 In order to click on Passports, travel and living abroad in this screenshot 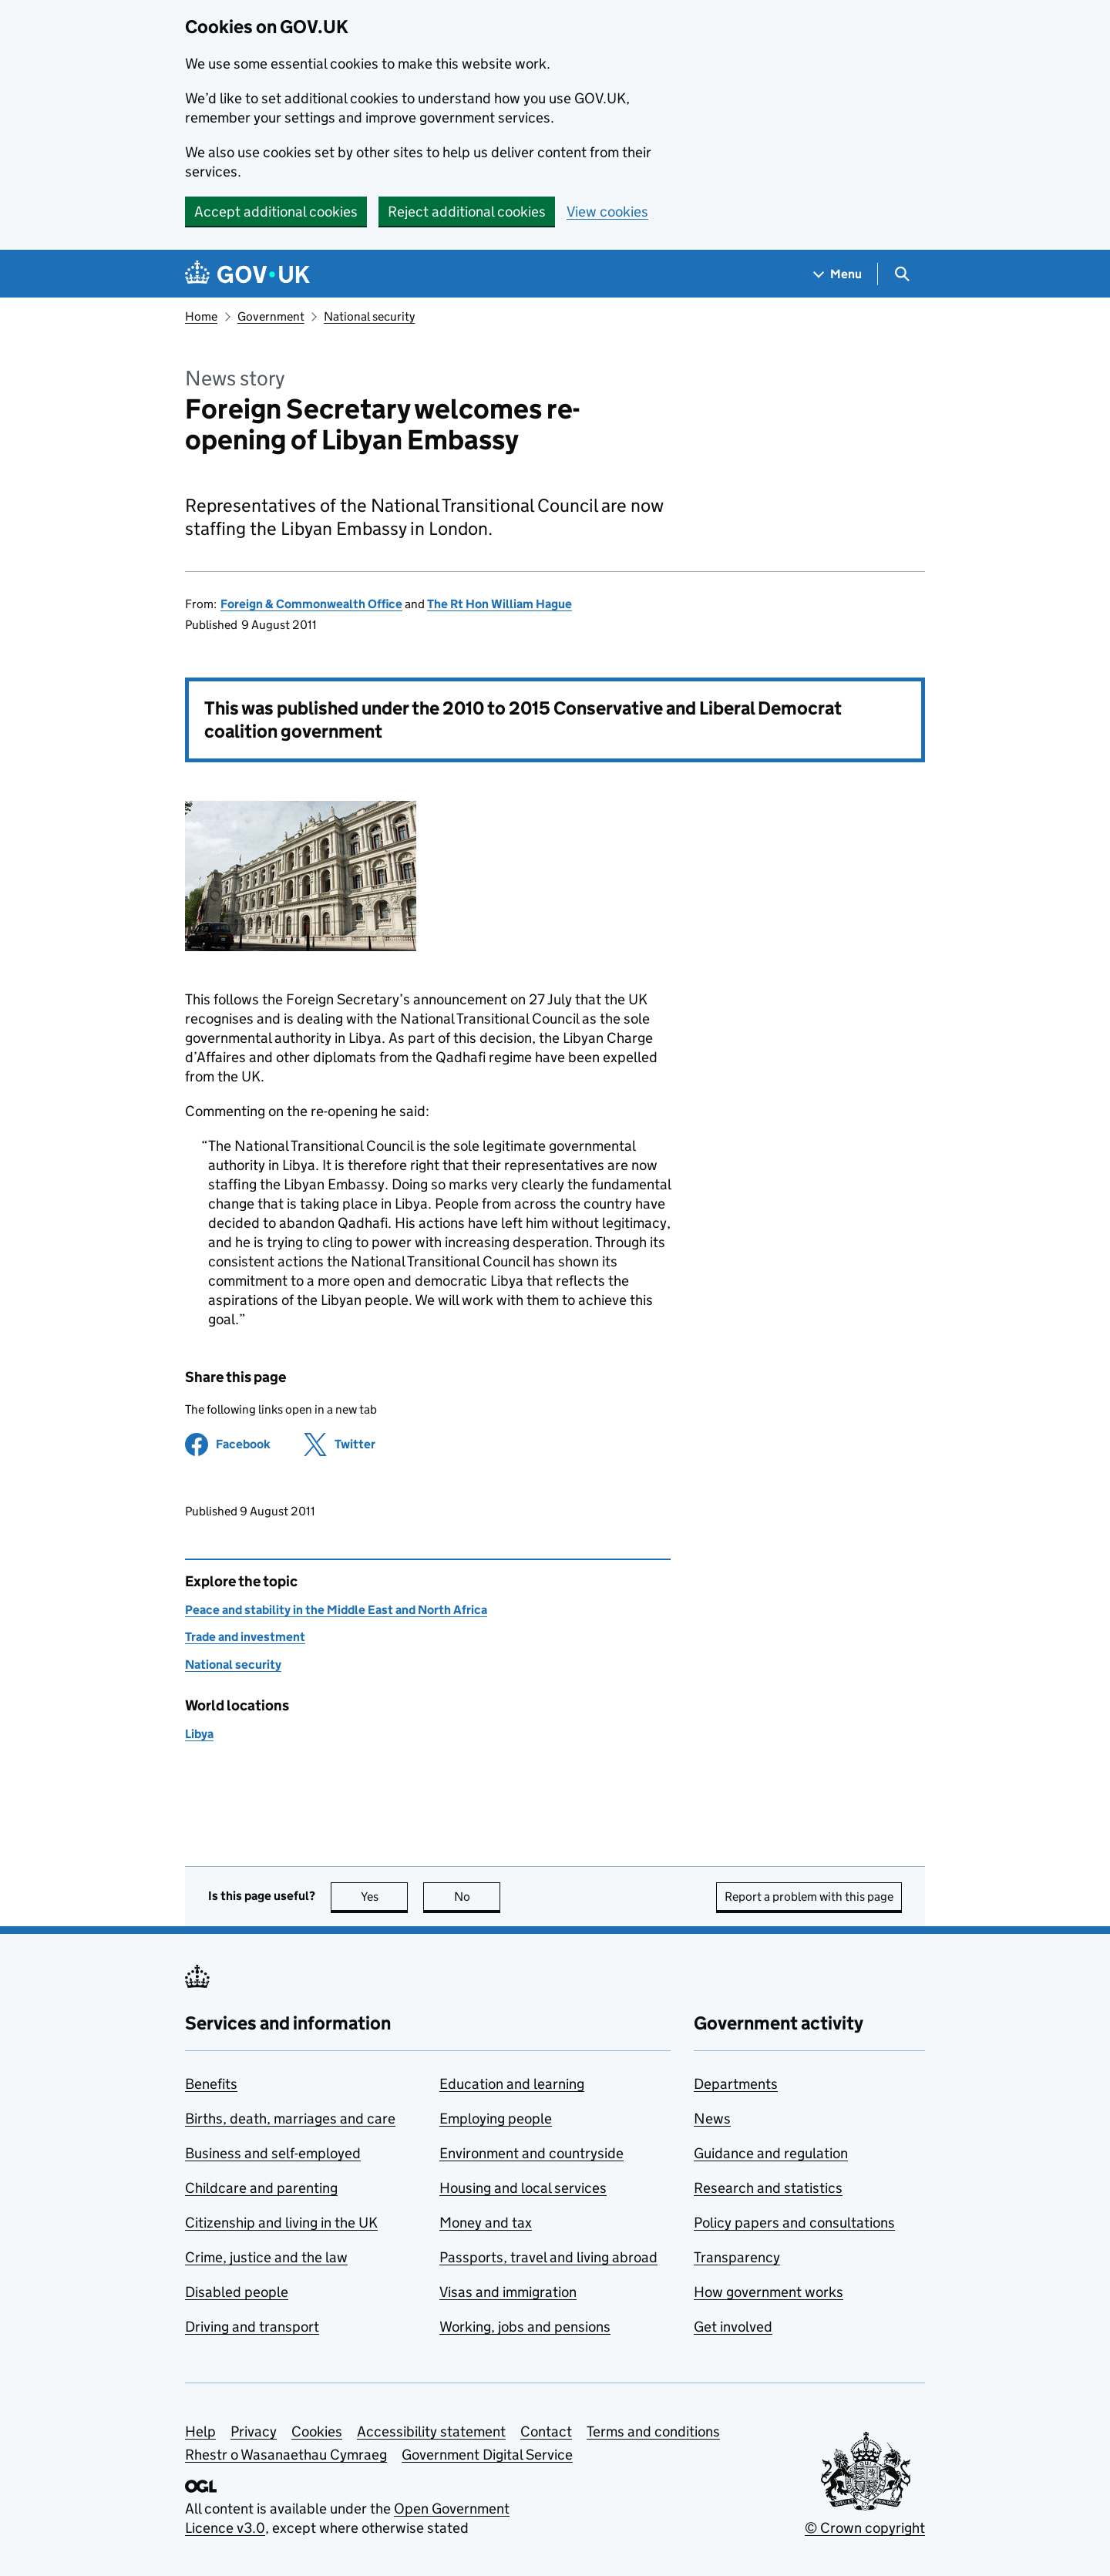, I will do `click(548, 2257)`.